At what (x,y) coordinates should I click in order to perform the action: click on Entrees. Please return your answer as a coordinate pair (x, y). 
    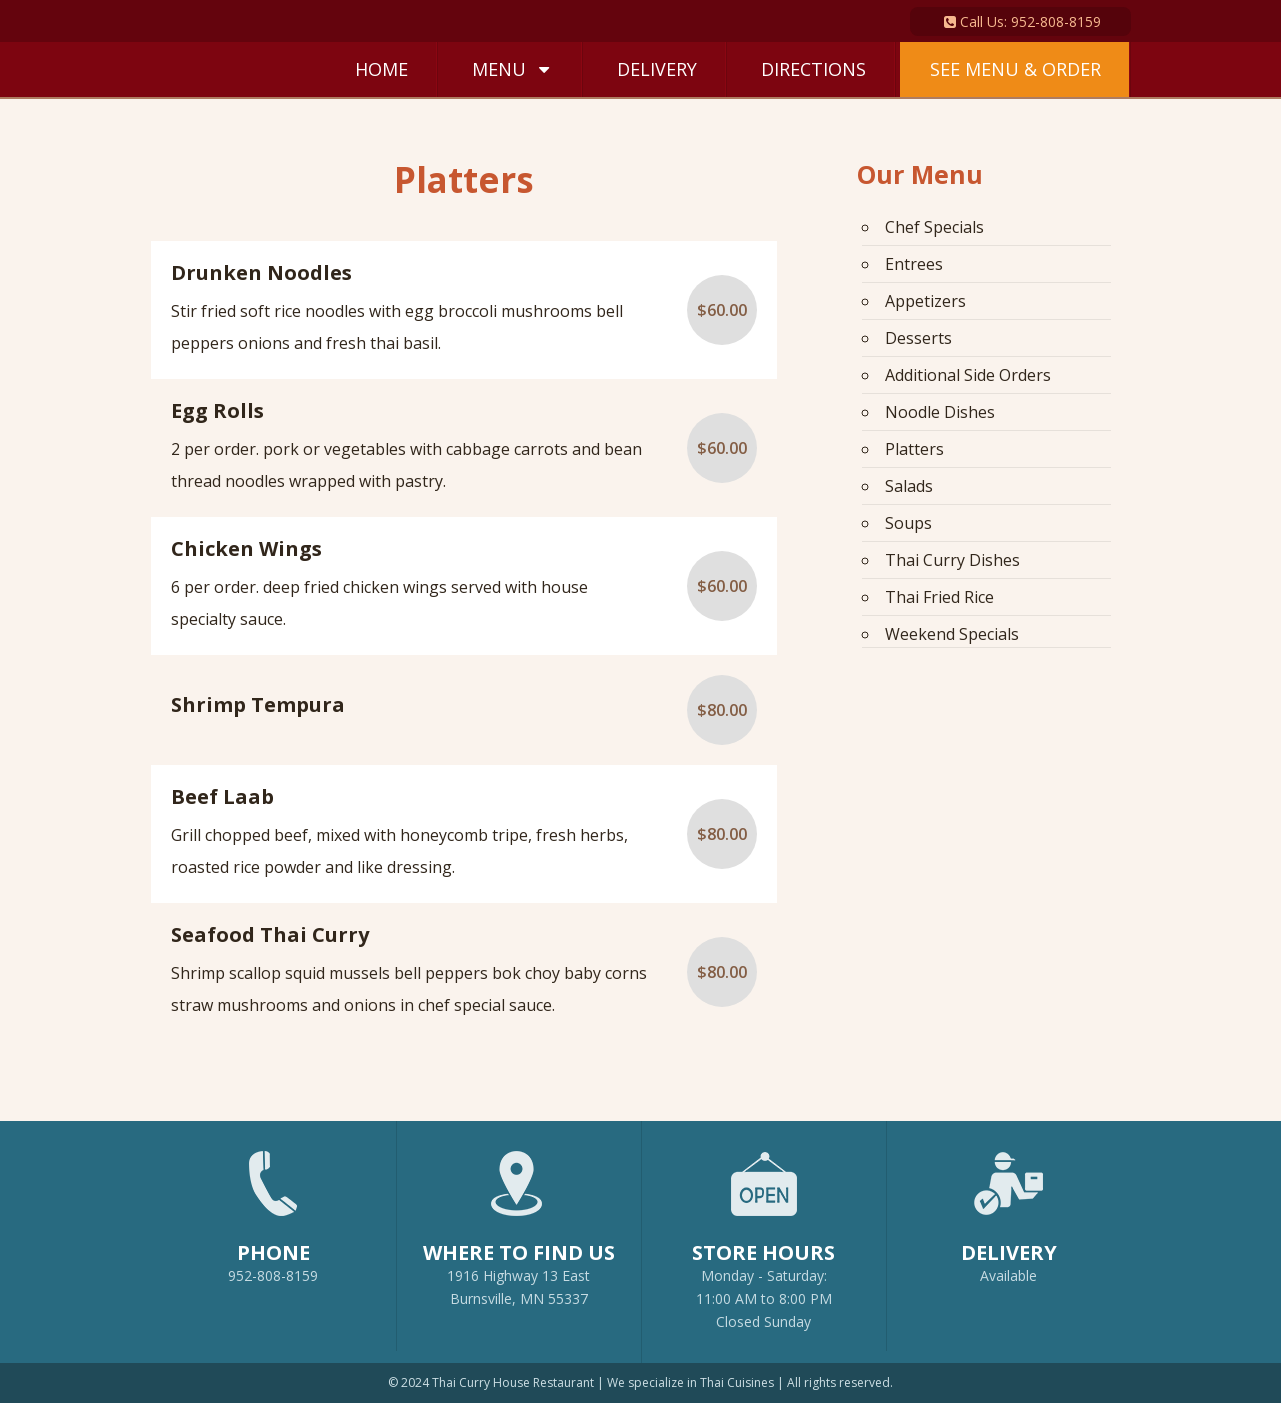
    Looking at the image, I should click on (914, 264).